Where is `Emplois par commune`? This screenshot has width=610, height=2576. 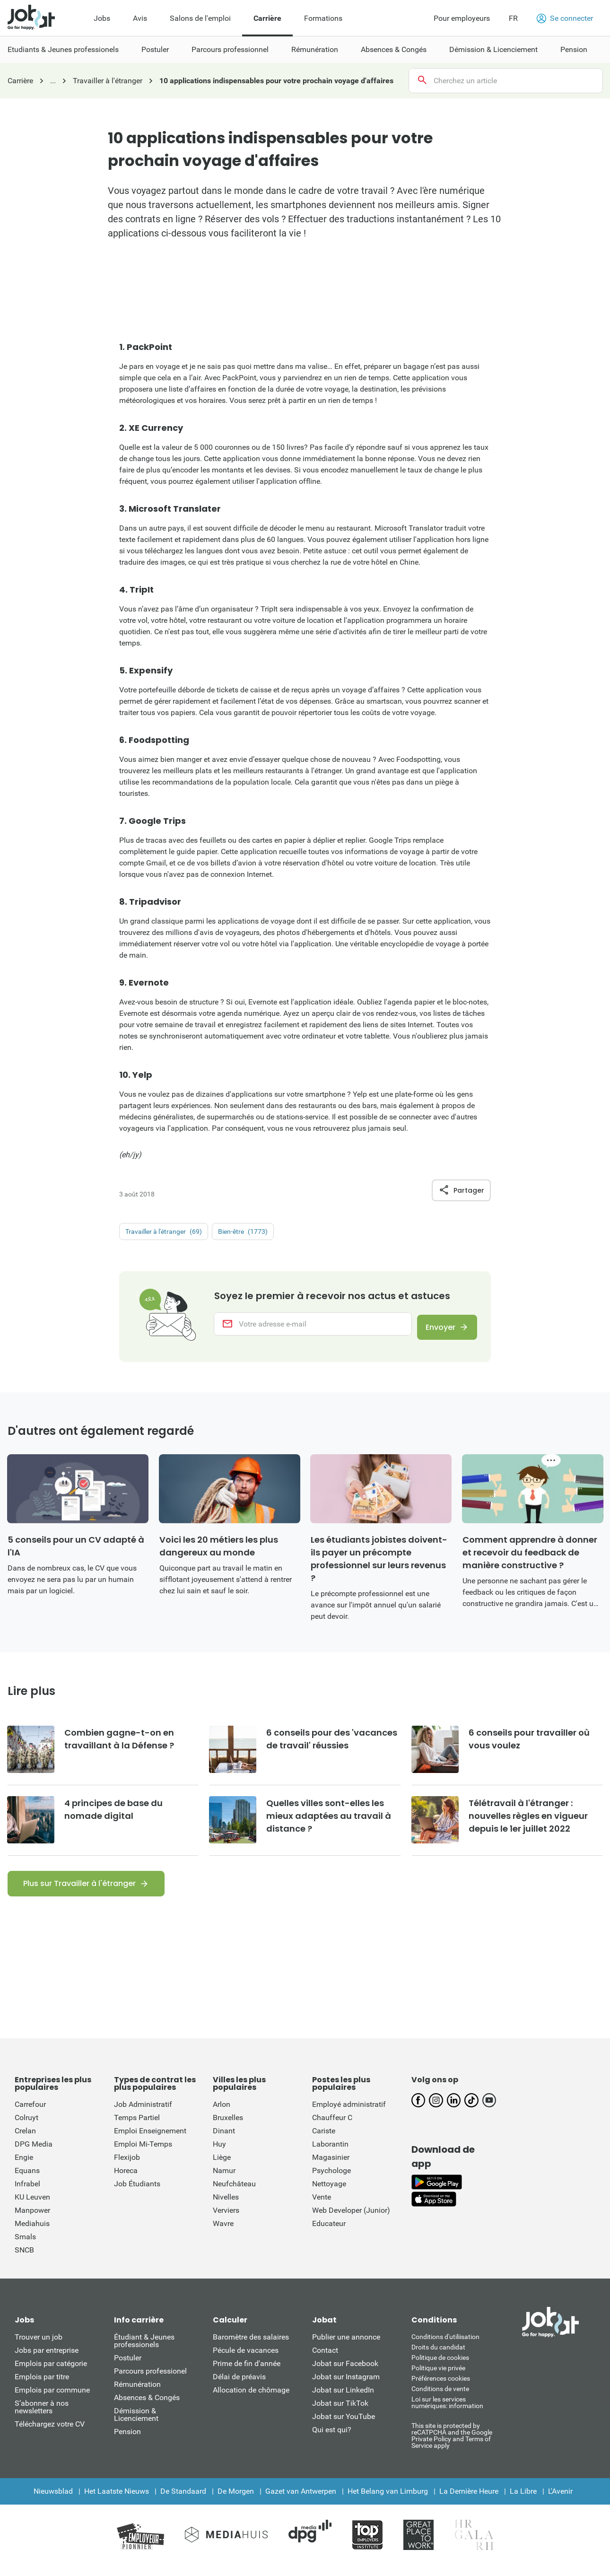 Emplois par commune is located at coordinates (52, 2399).